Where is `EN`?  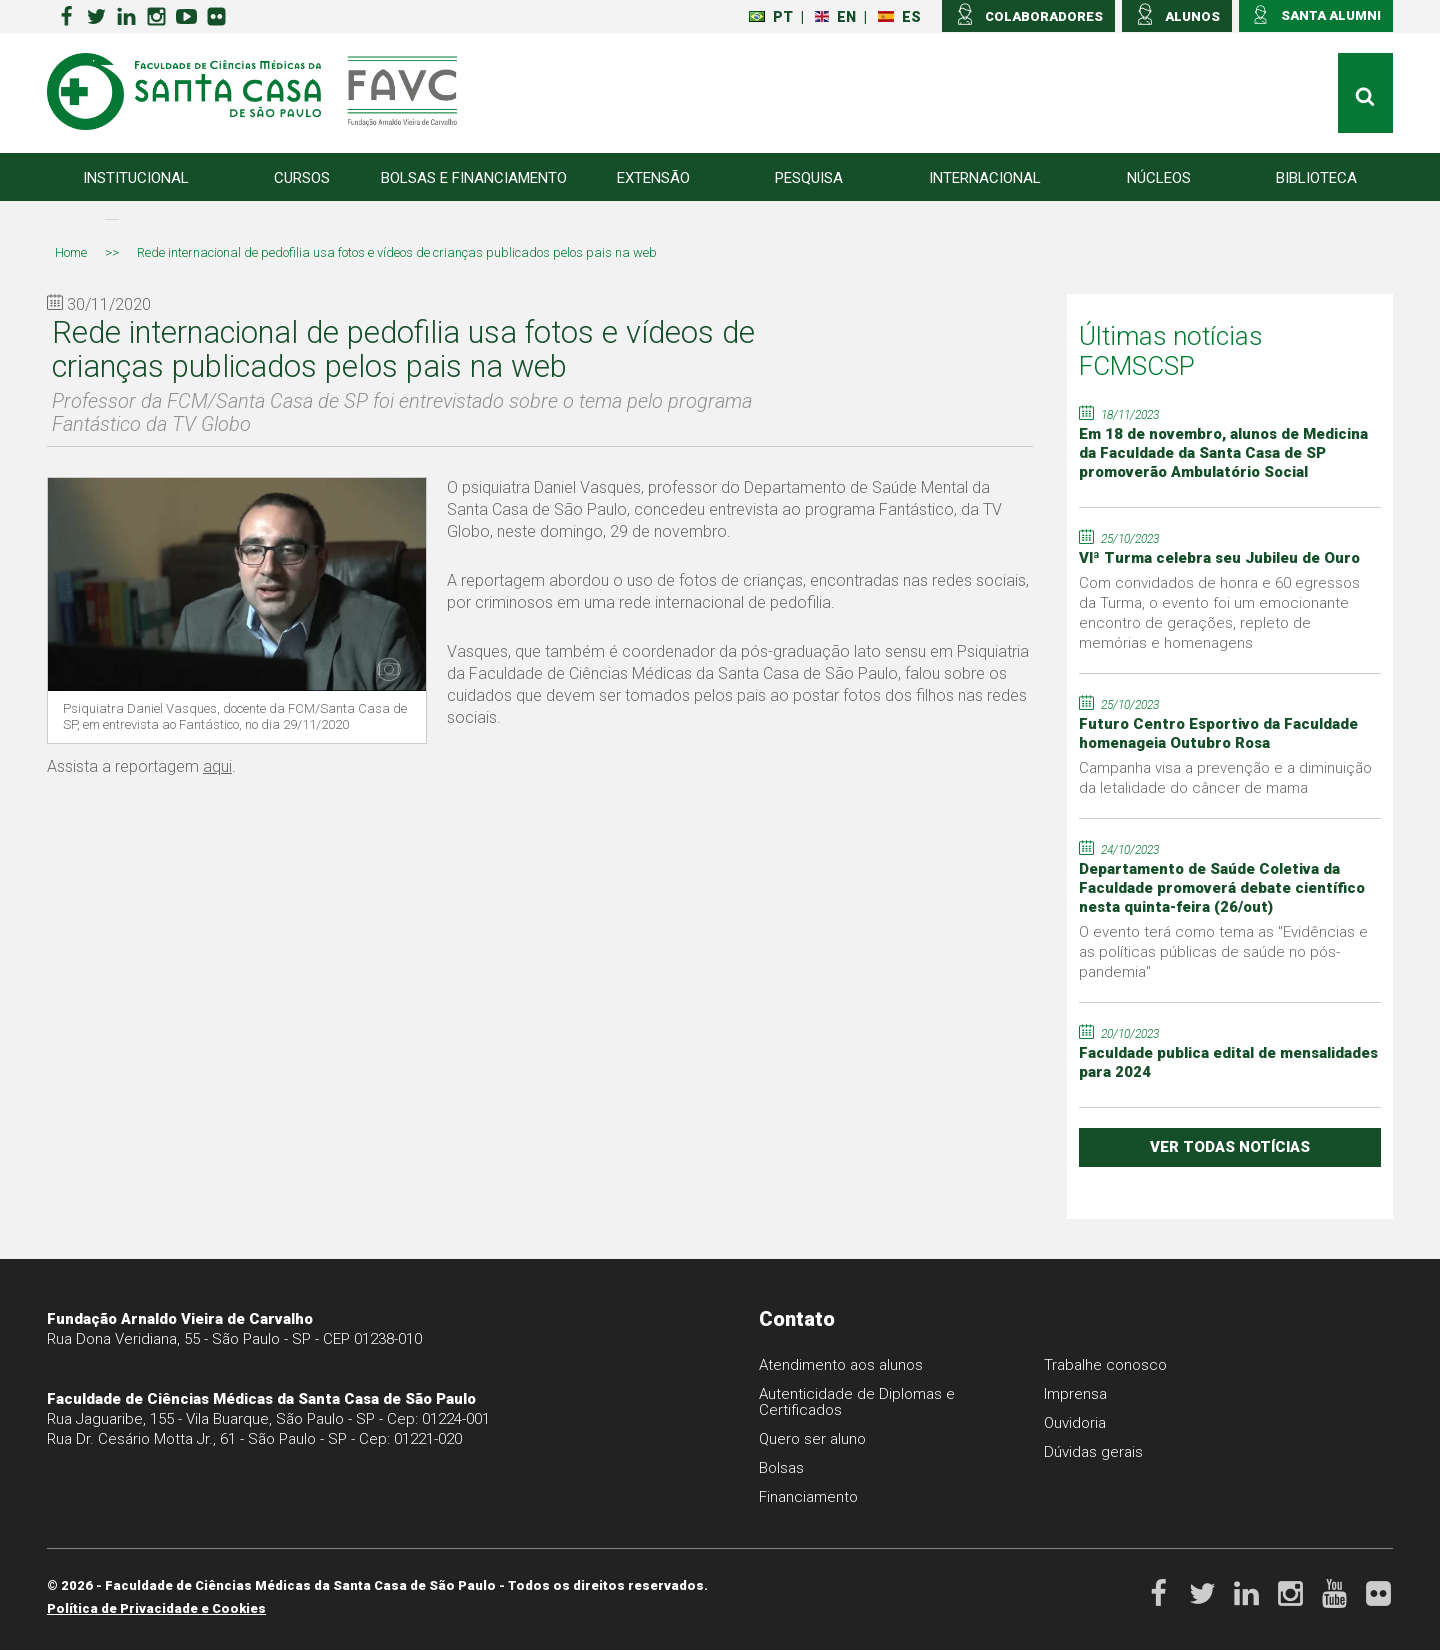
EN is located at coordinates (835, 17).